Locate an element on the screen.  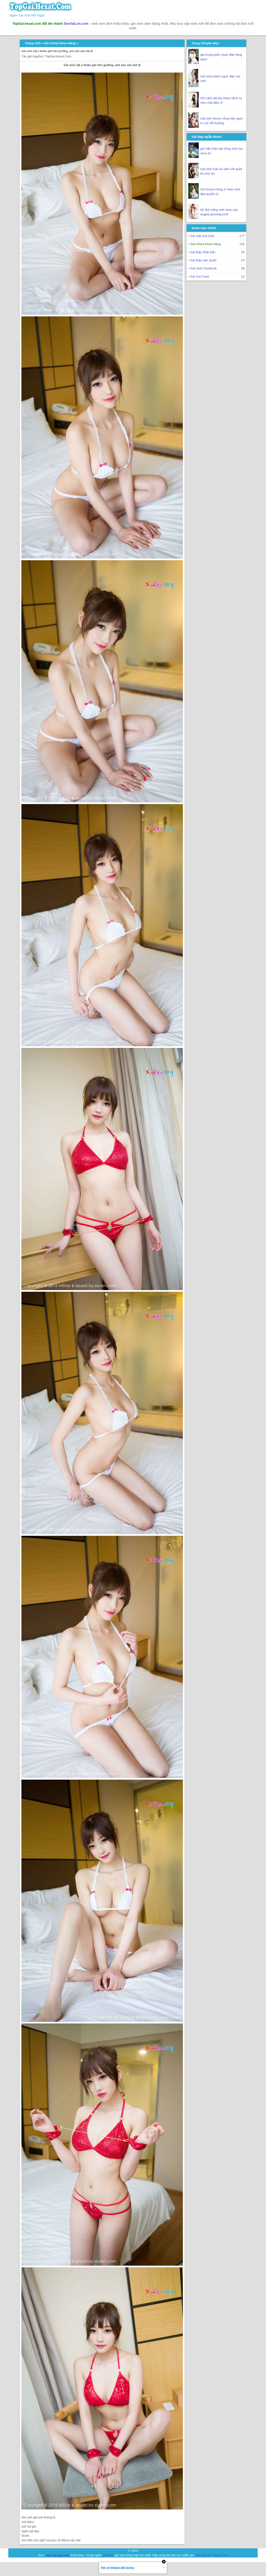
truyen sex is located at coordinates (221, 2555).